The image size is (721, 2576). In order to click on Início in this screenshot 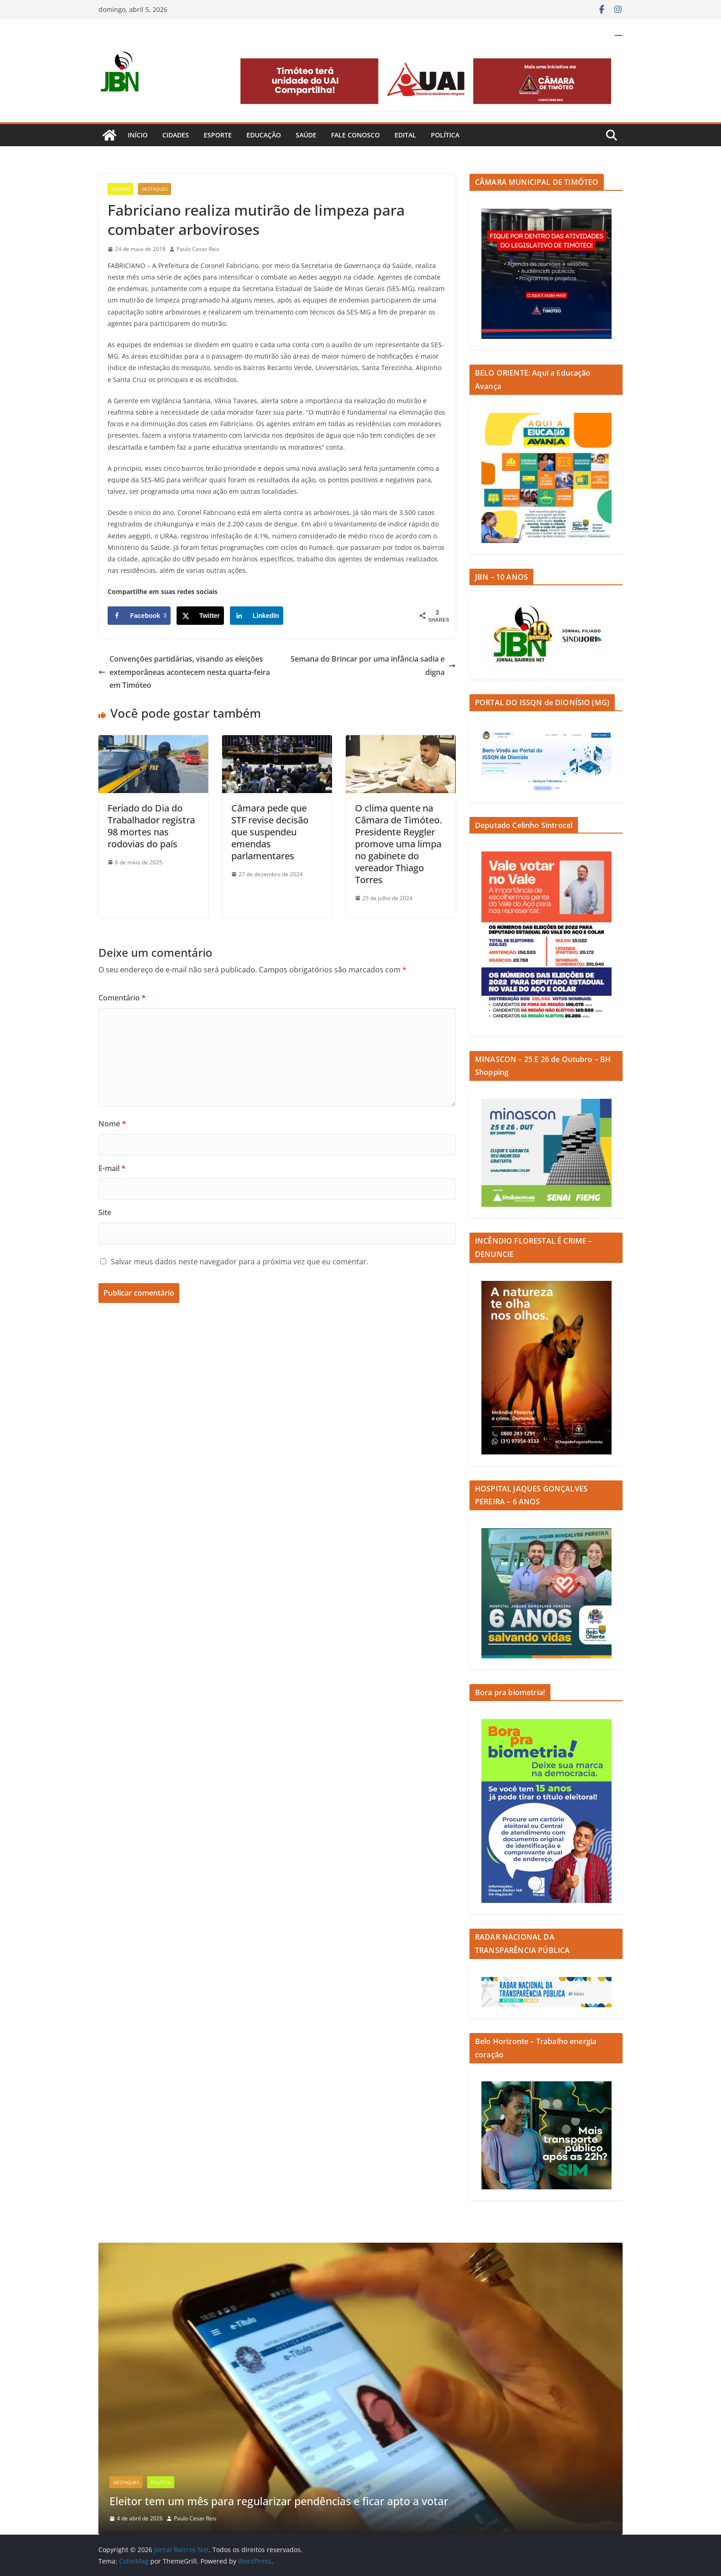, I will do `click(138, 135)`.